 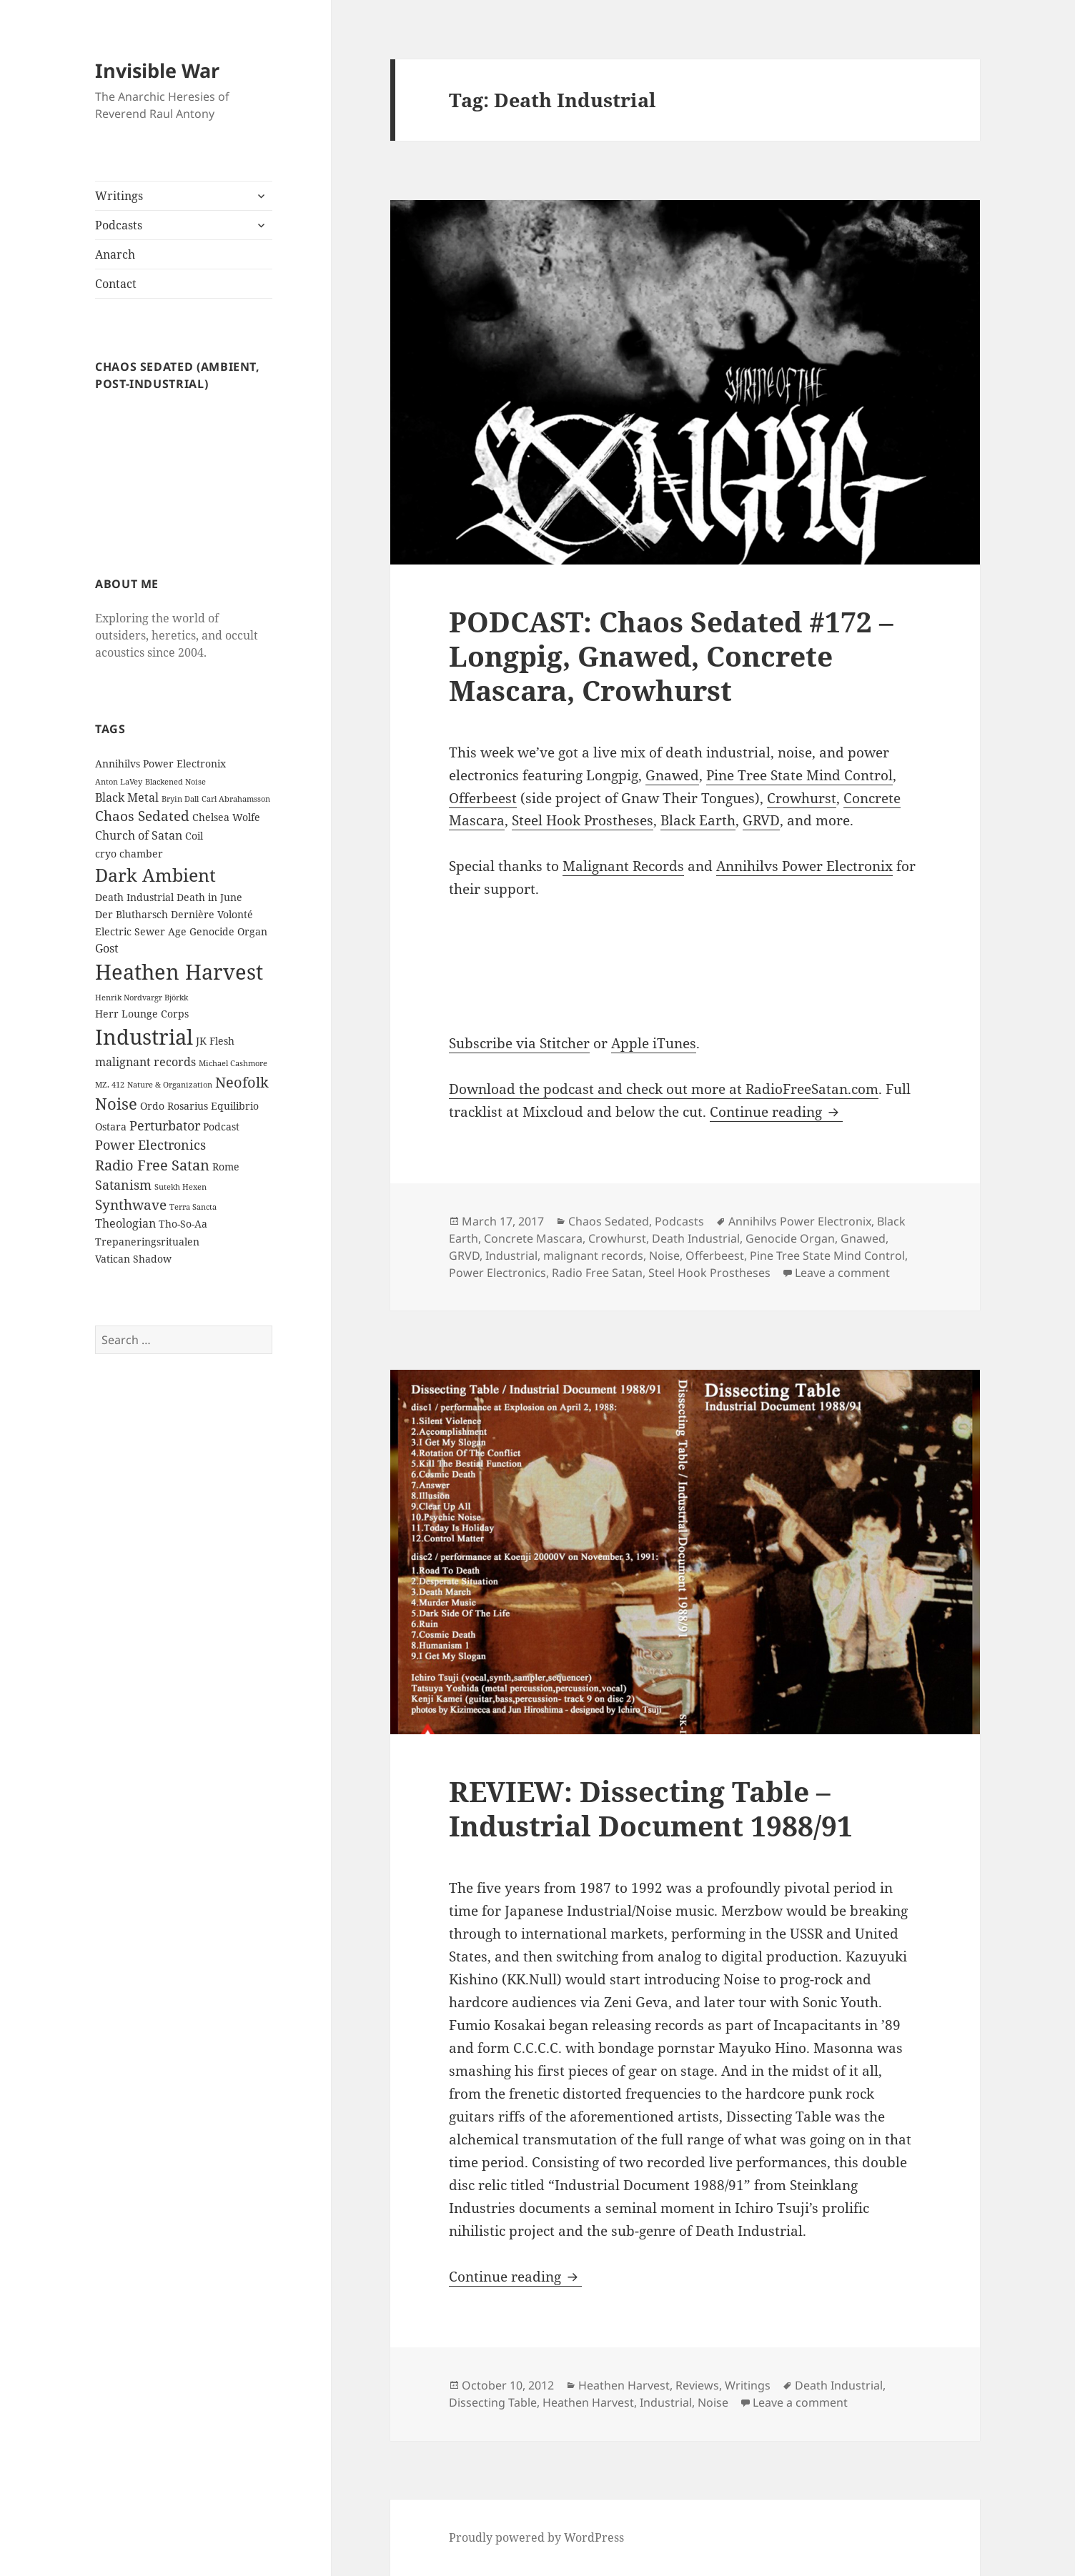 What do you see at coordinates (175, 782) in the screenshot?
I see `Blackened Noise [Blackened Noise (1 item)]` at bounding box center [175, 782].